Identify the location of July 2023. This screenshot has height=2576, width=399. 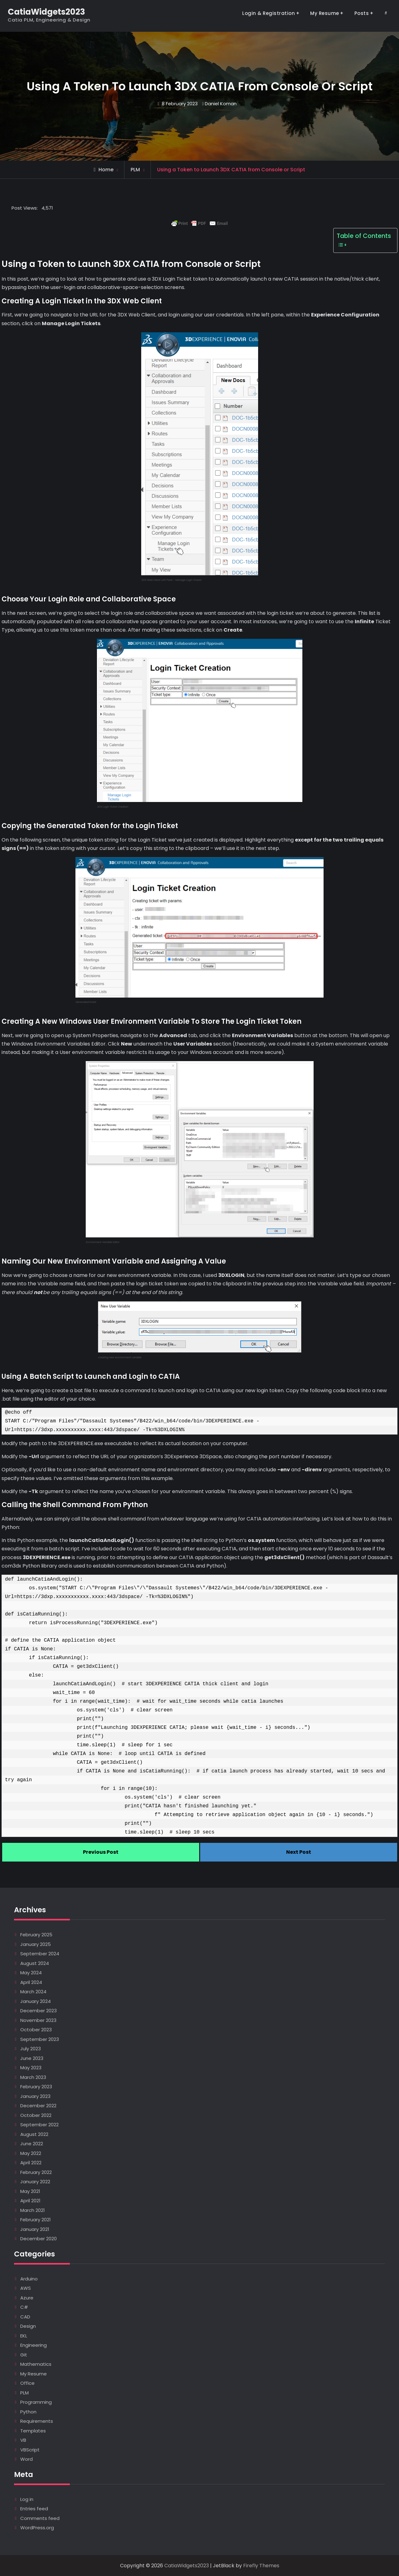
(30, 2048).